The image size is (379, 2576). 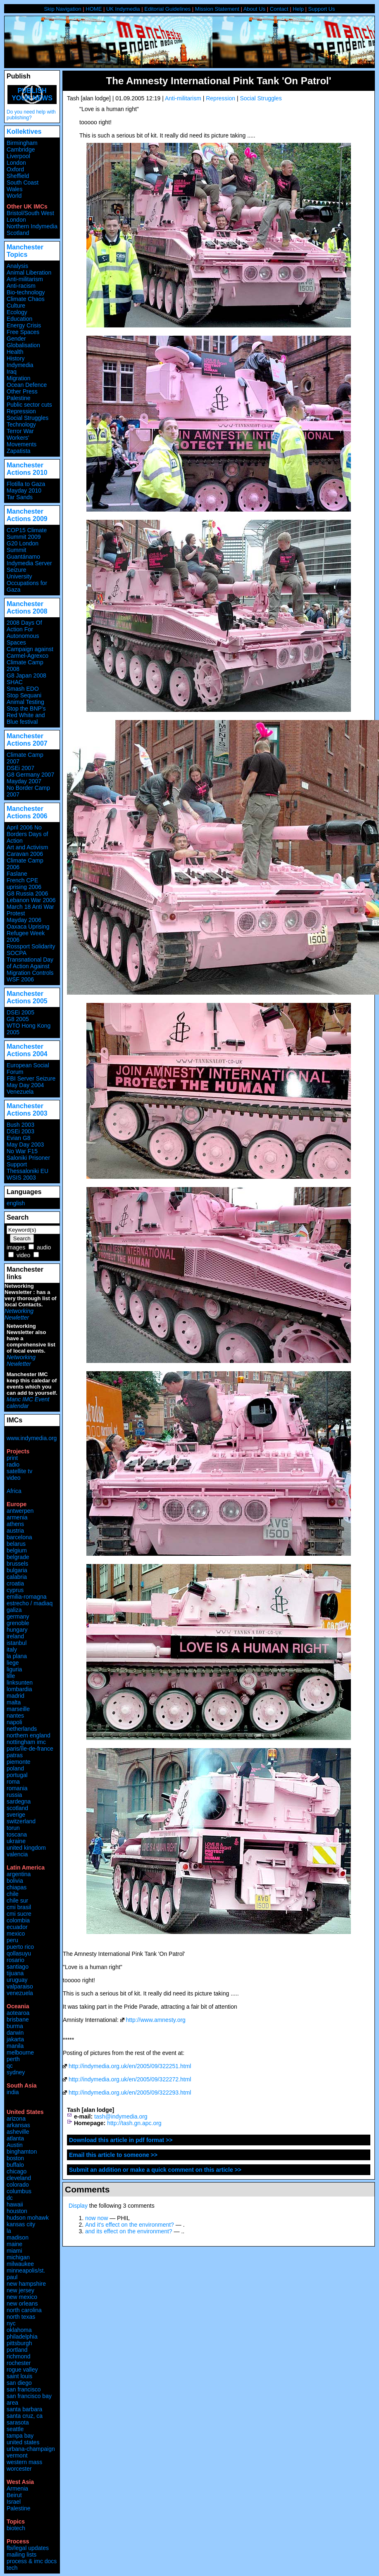 What do you see at coordinates (16, 162) in the screenshot?
I see `London` at bounding box center [16, 162].